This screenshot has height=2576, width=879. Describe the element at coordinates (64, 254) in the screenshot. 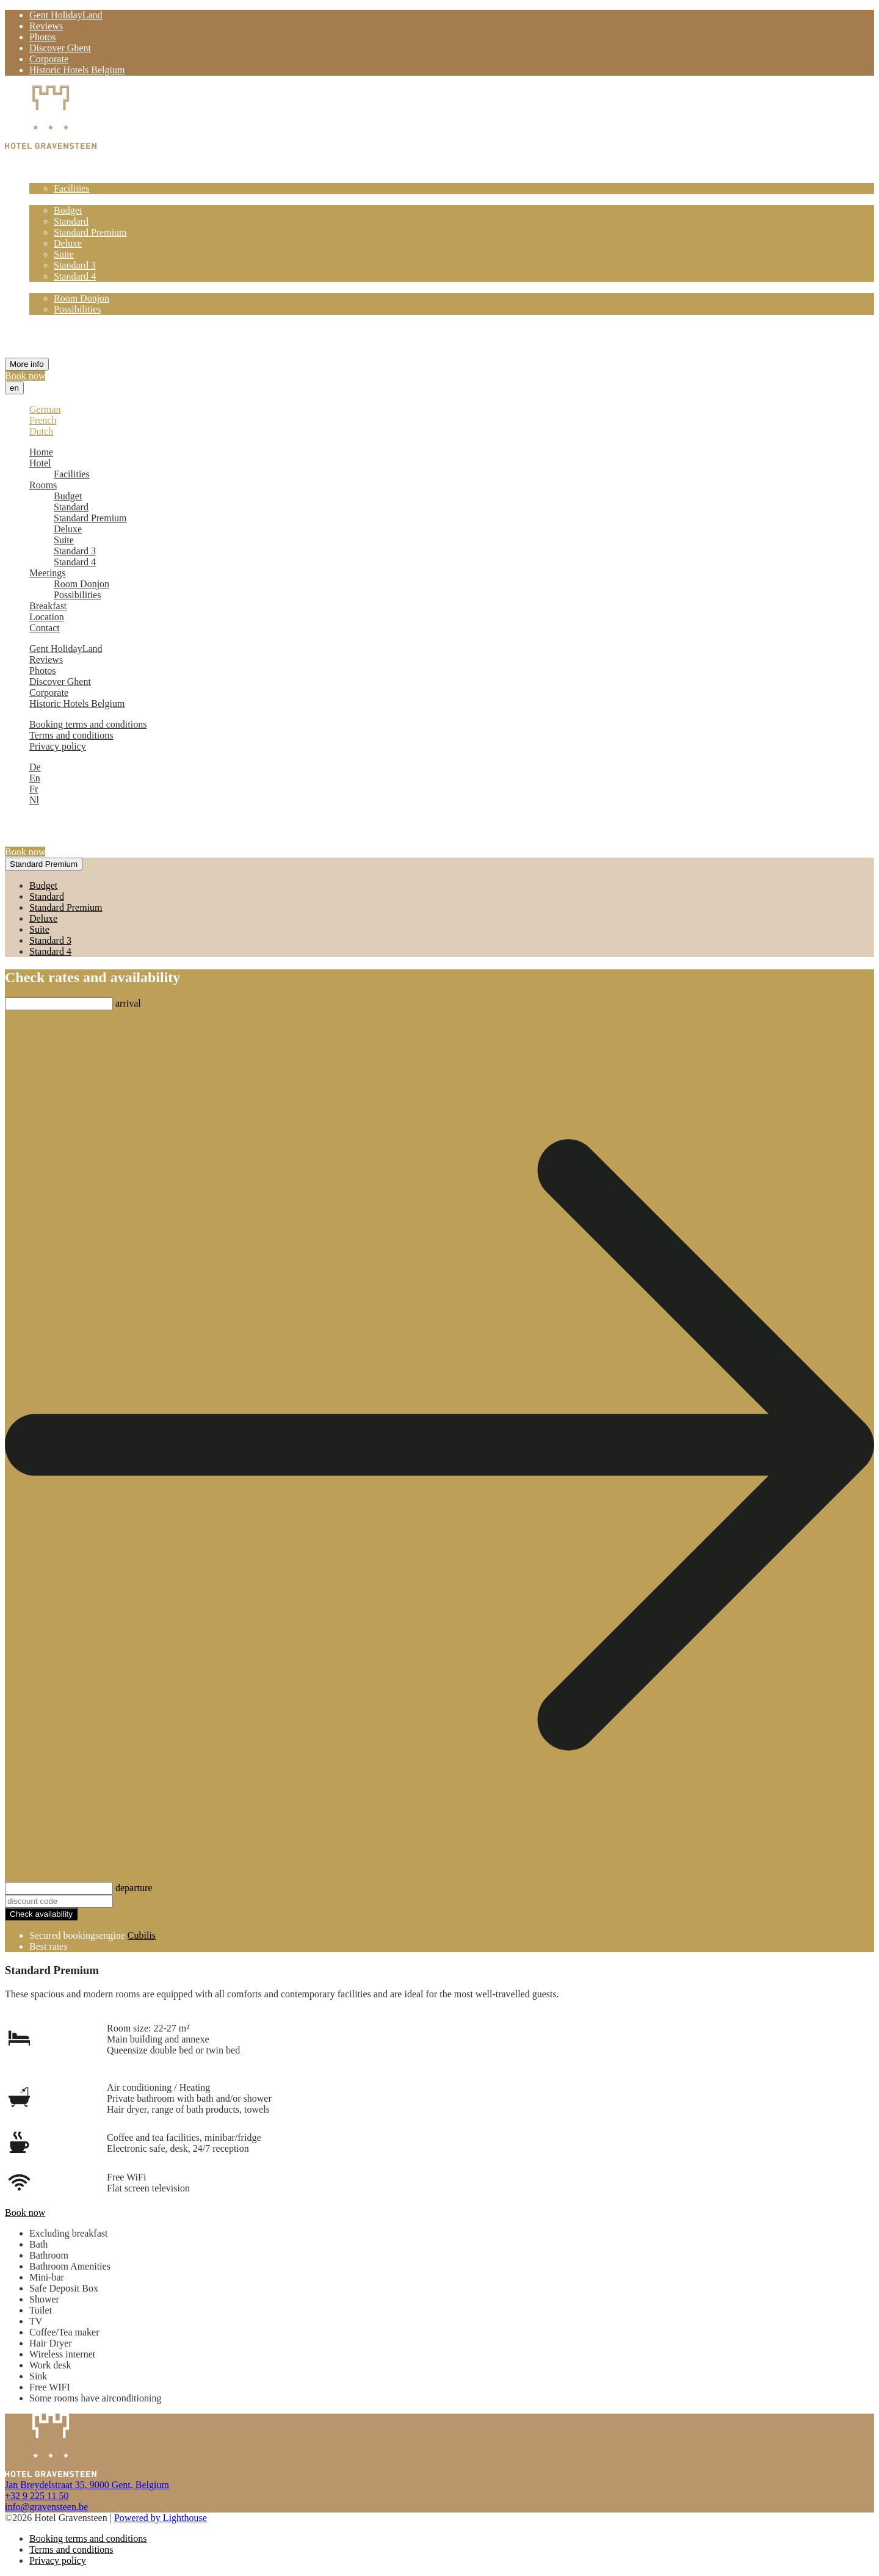

I see `Suite` at that location.